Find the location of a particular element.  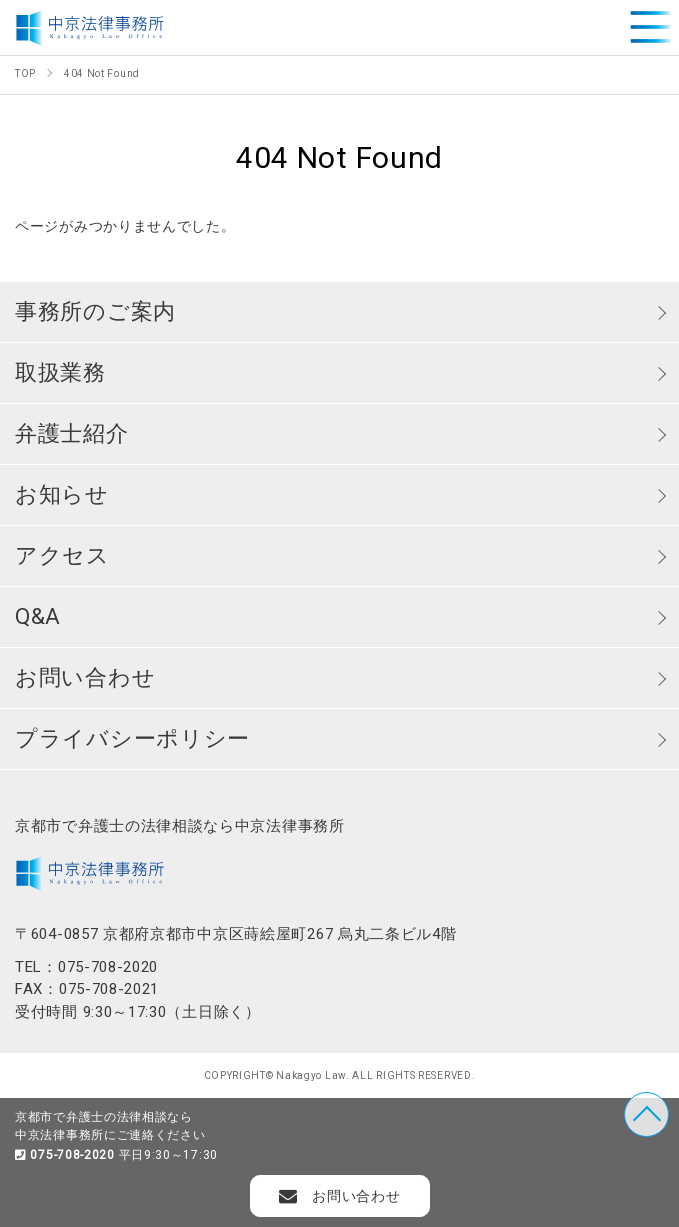

事務所のご案内 is located at coordinates (95, 311).